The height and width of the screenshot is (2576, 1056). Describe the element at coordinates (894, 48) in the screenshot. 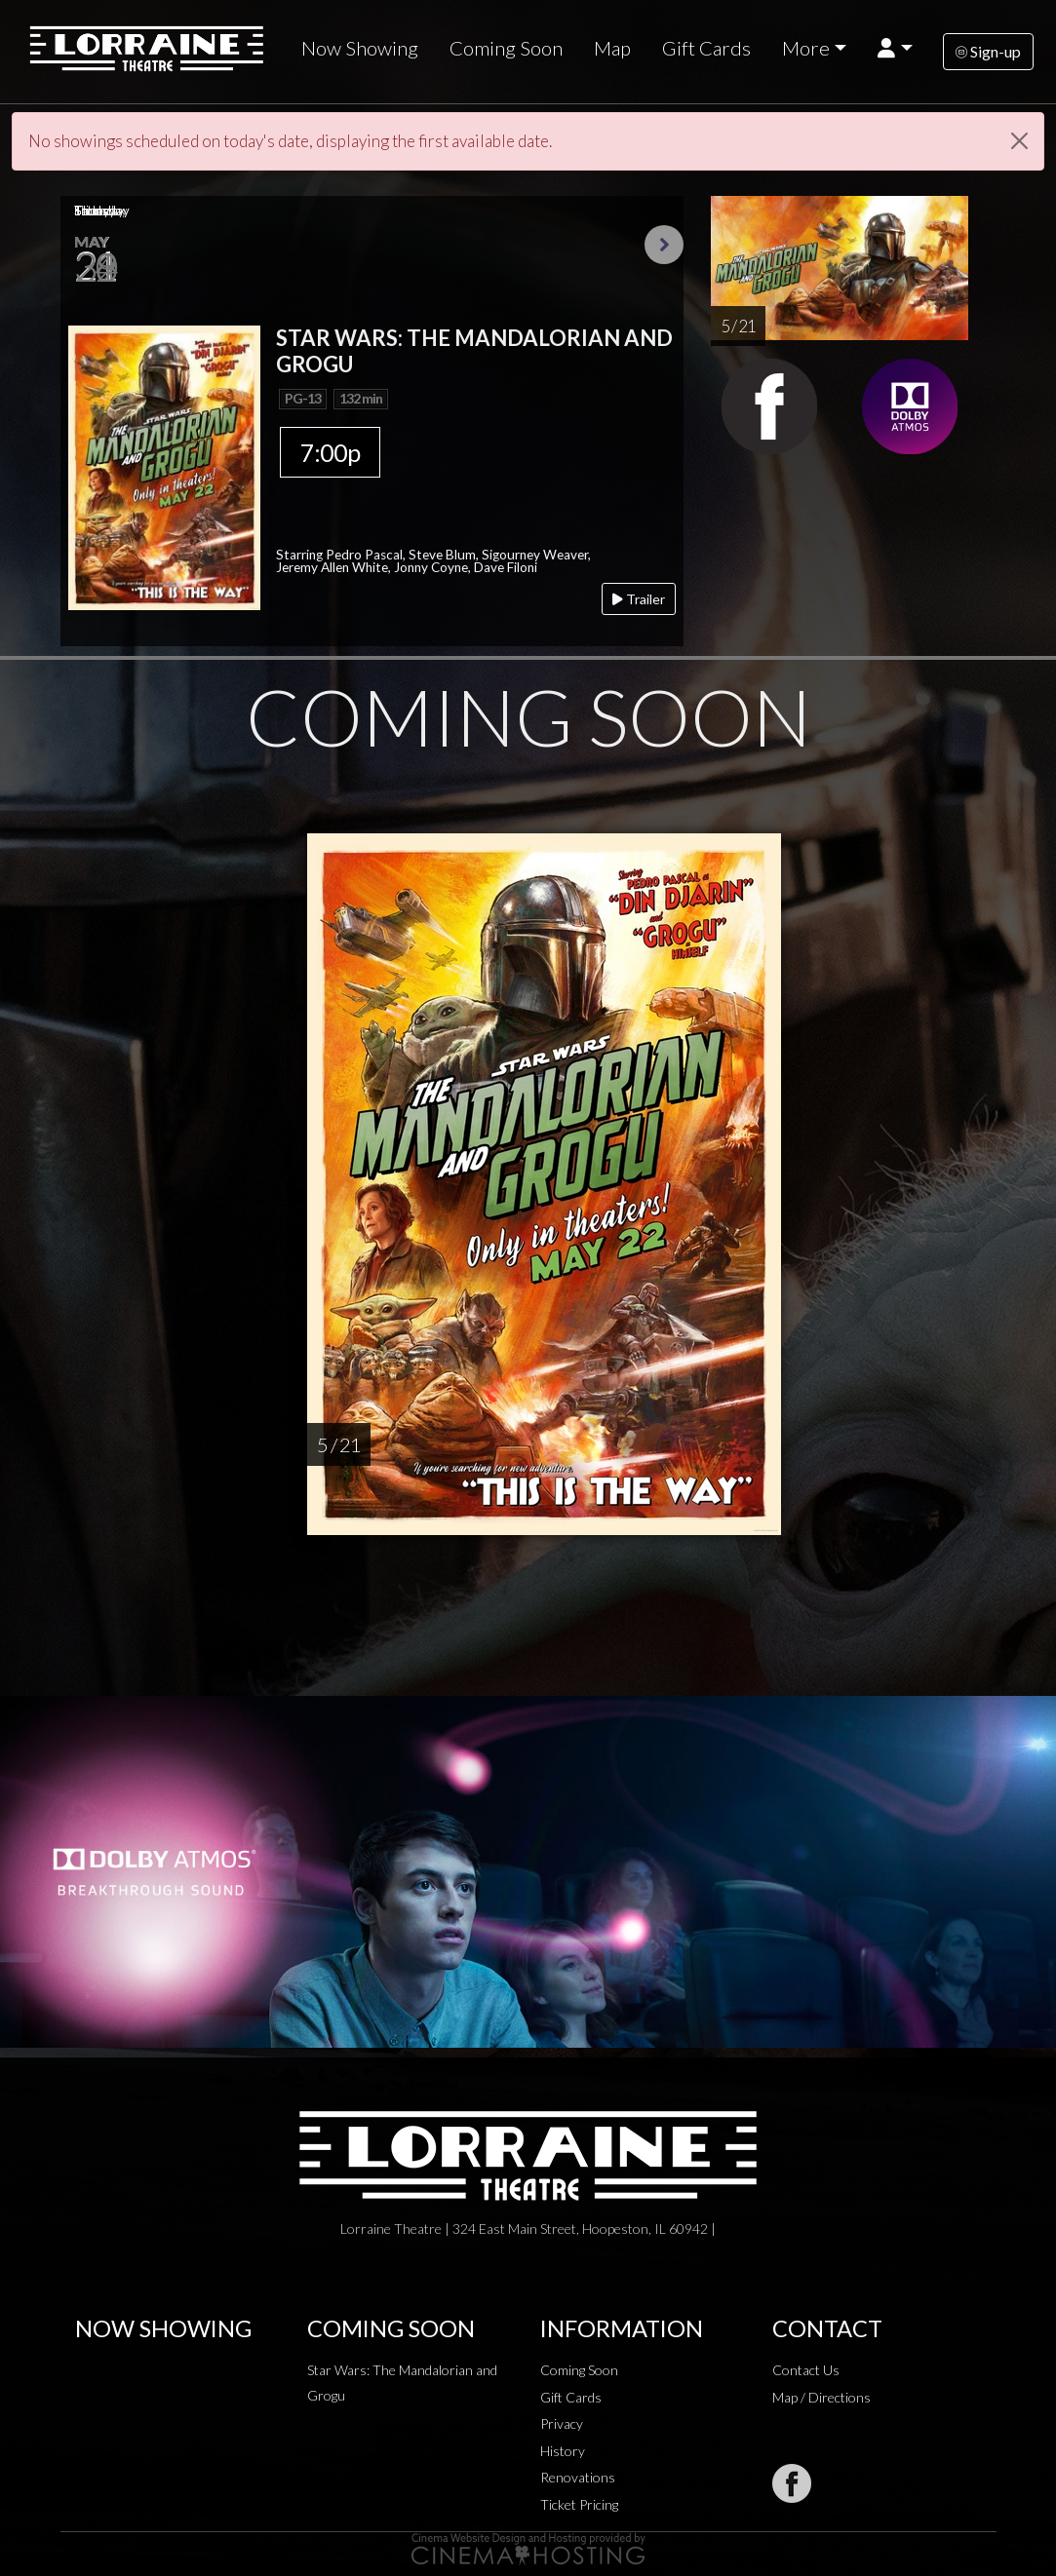

I see `[button]` at that location.